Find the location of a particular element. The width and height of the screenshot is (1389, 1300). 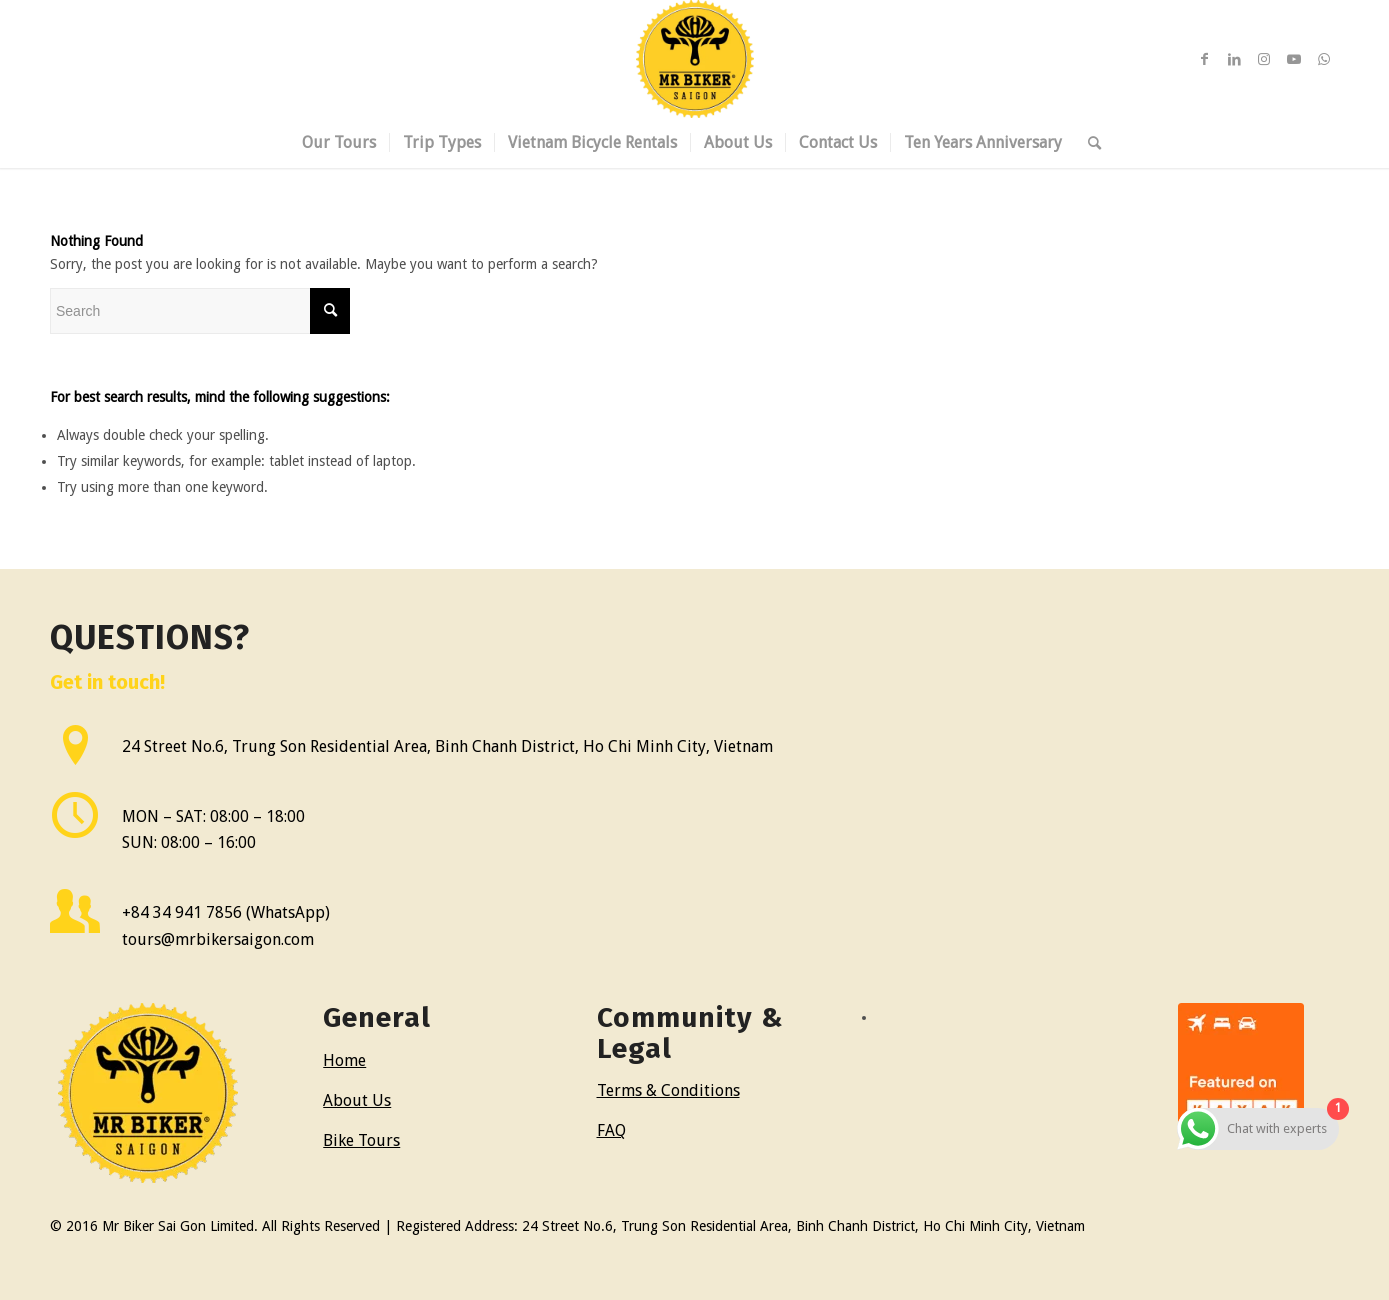

[Link to Instagram] is located at coordinates (1264, 59).